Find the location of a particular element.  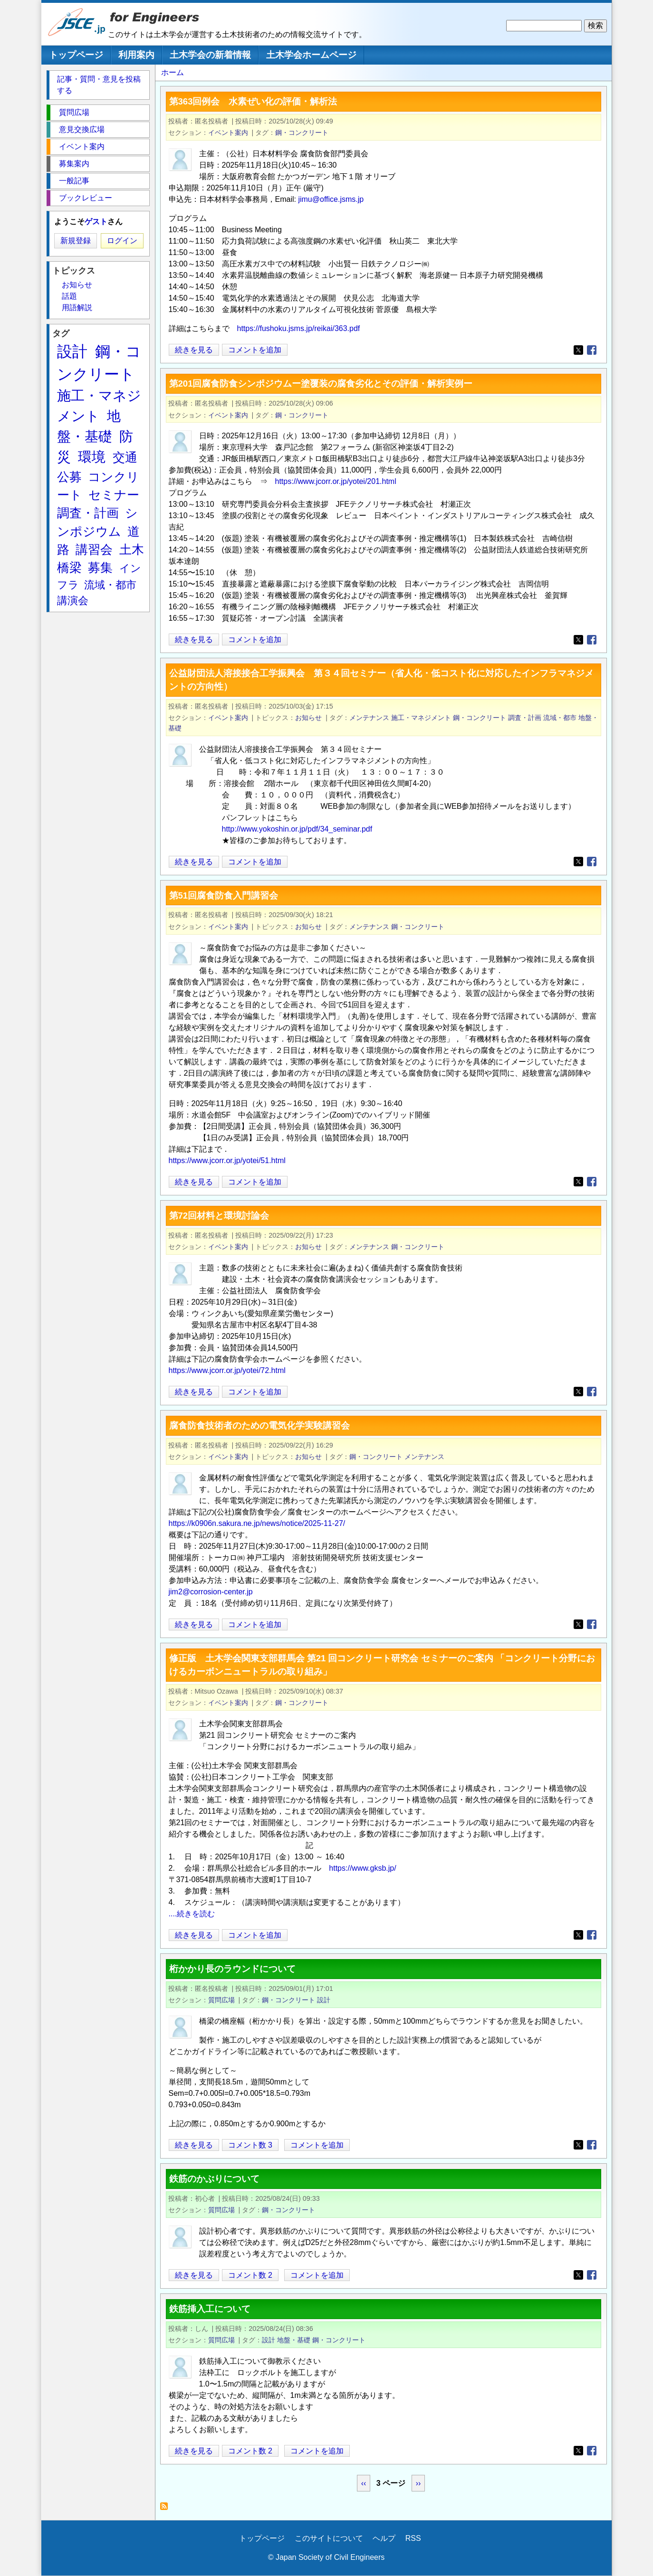

https://fushoku.jsms.jp/reikai/363.pdf is located at coordinates (298, 328).